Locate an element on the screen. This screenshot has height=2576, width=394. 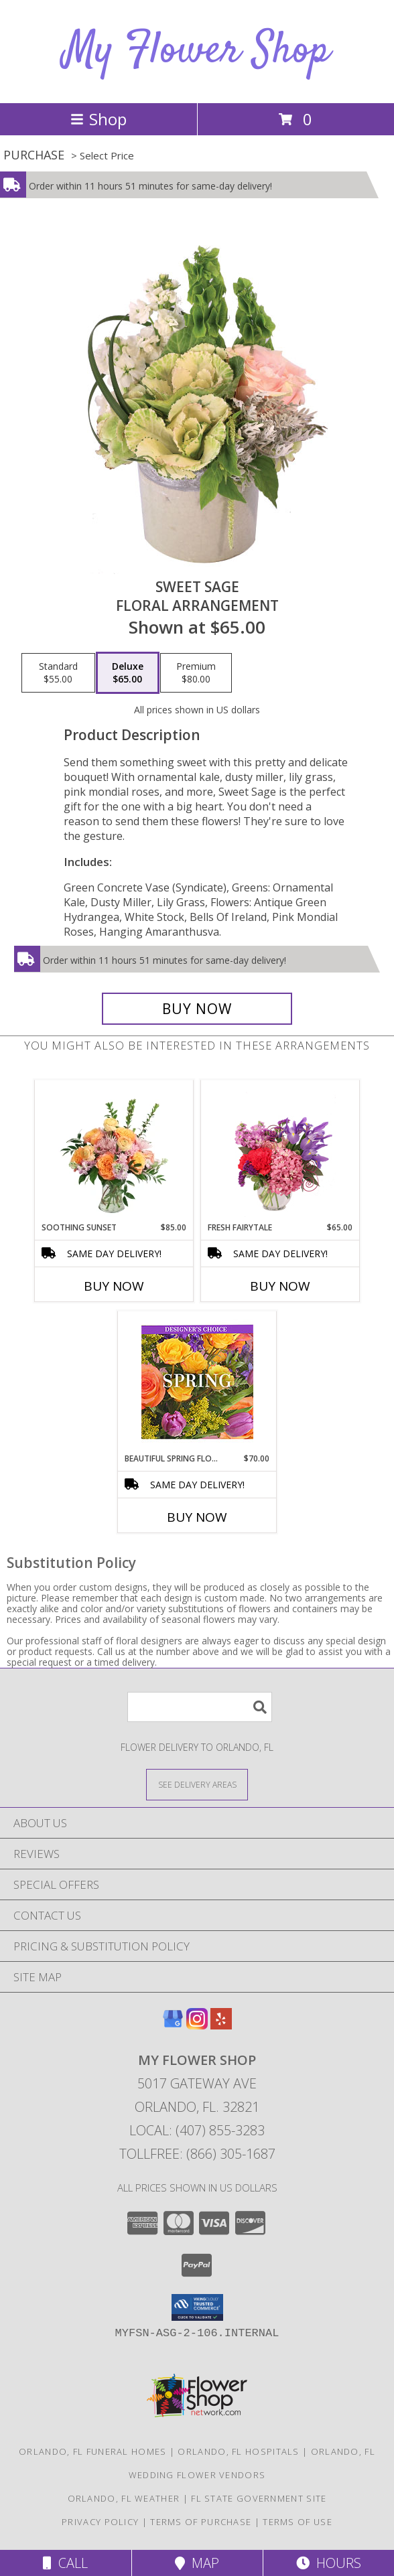
[View Fresh Fairytale Floral Design Info] is located at coordinates (280, 1150).